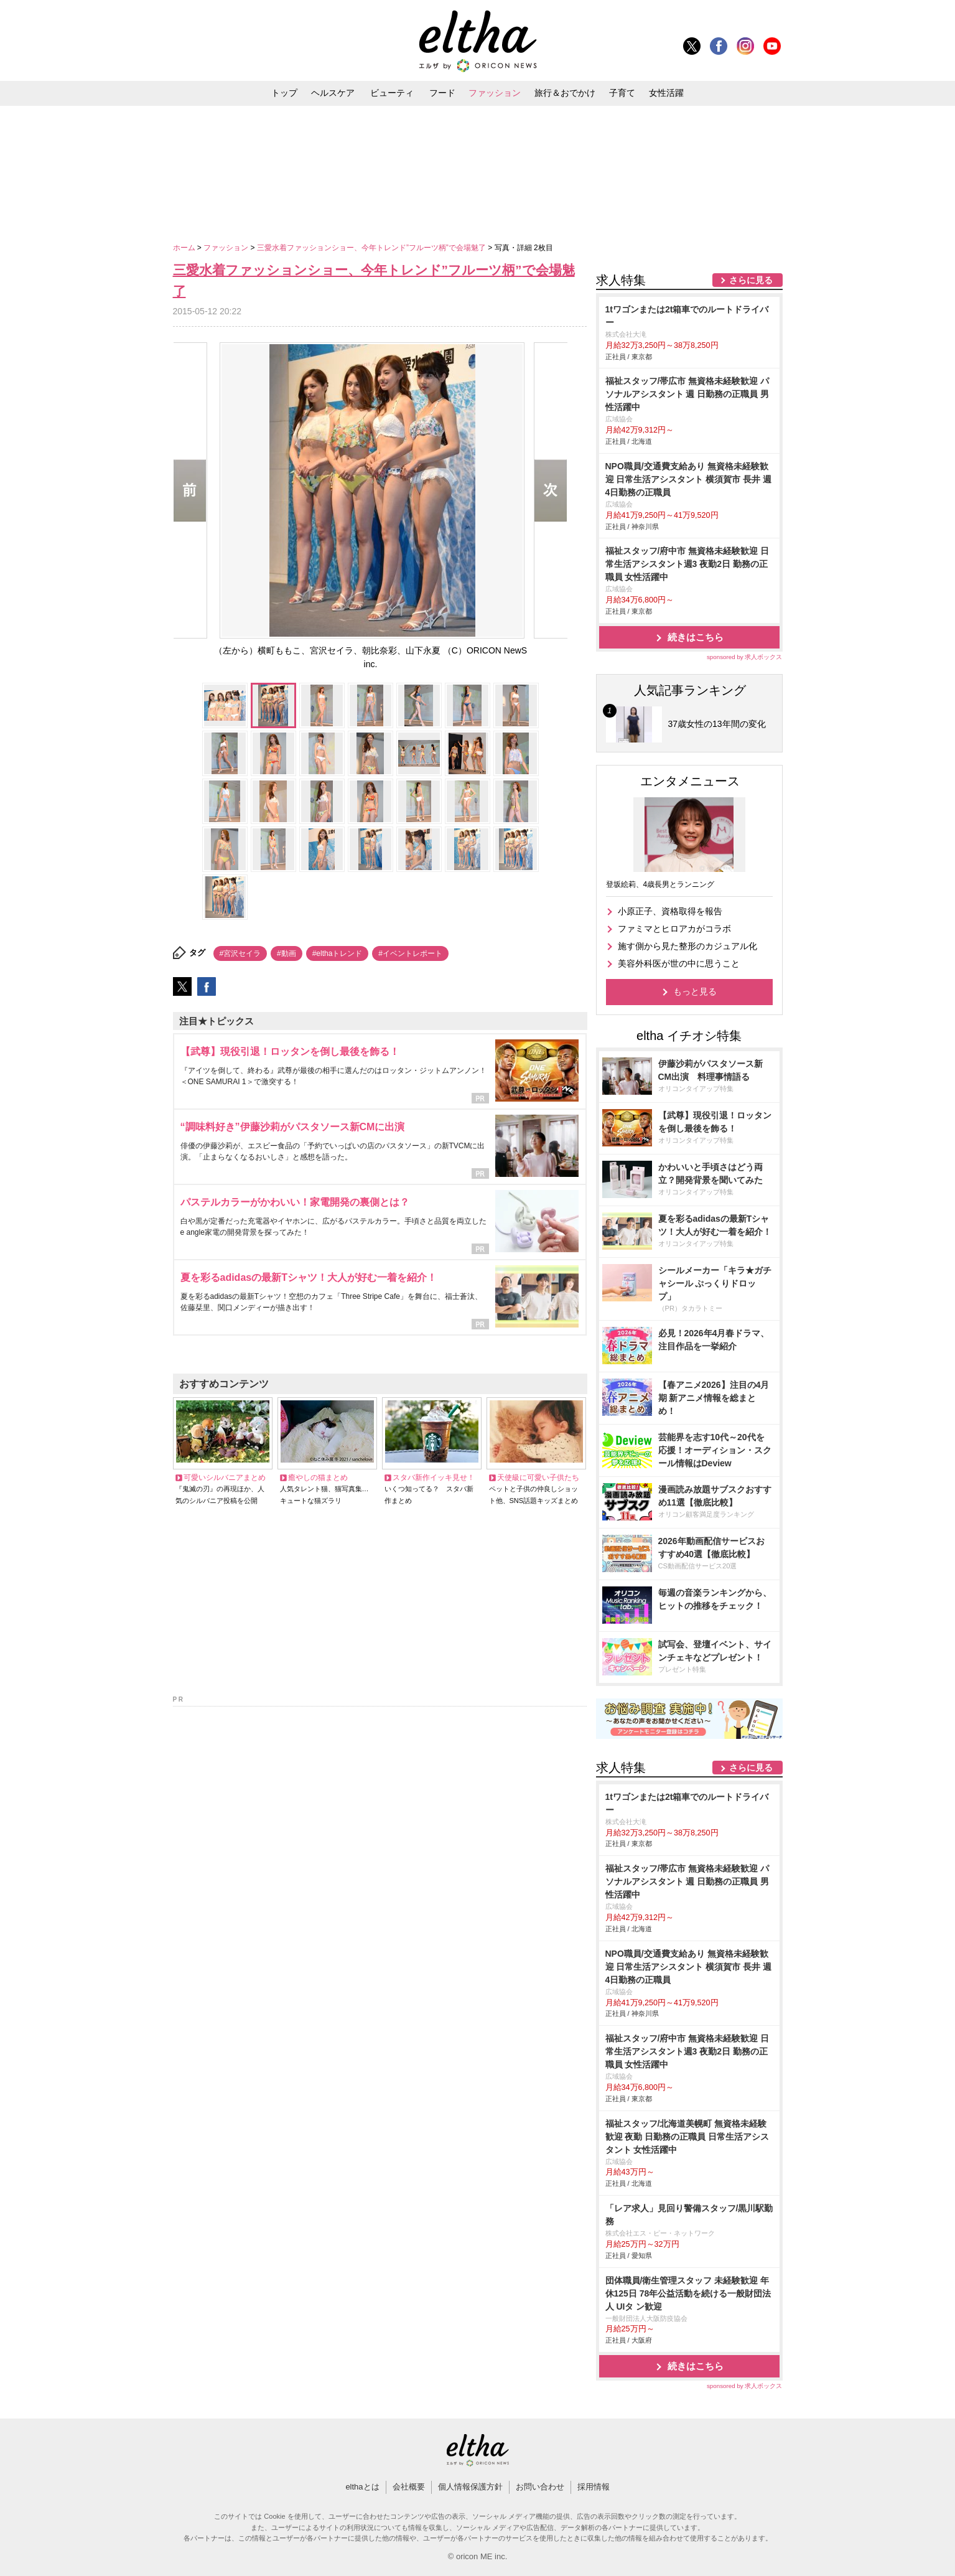  Describe the element at coordinates (666, 93) in the screenshot. I see `女性活躍` at that location.